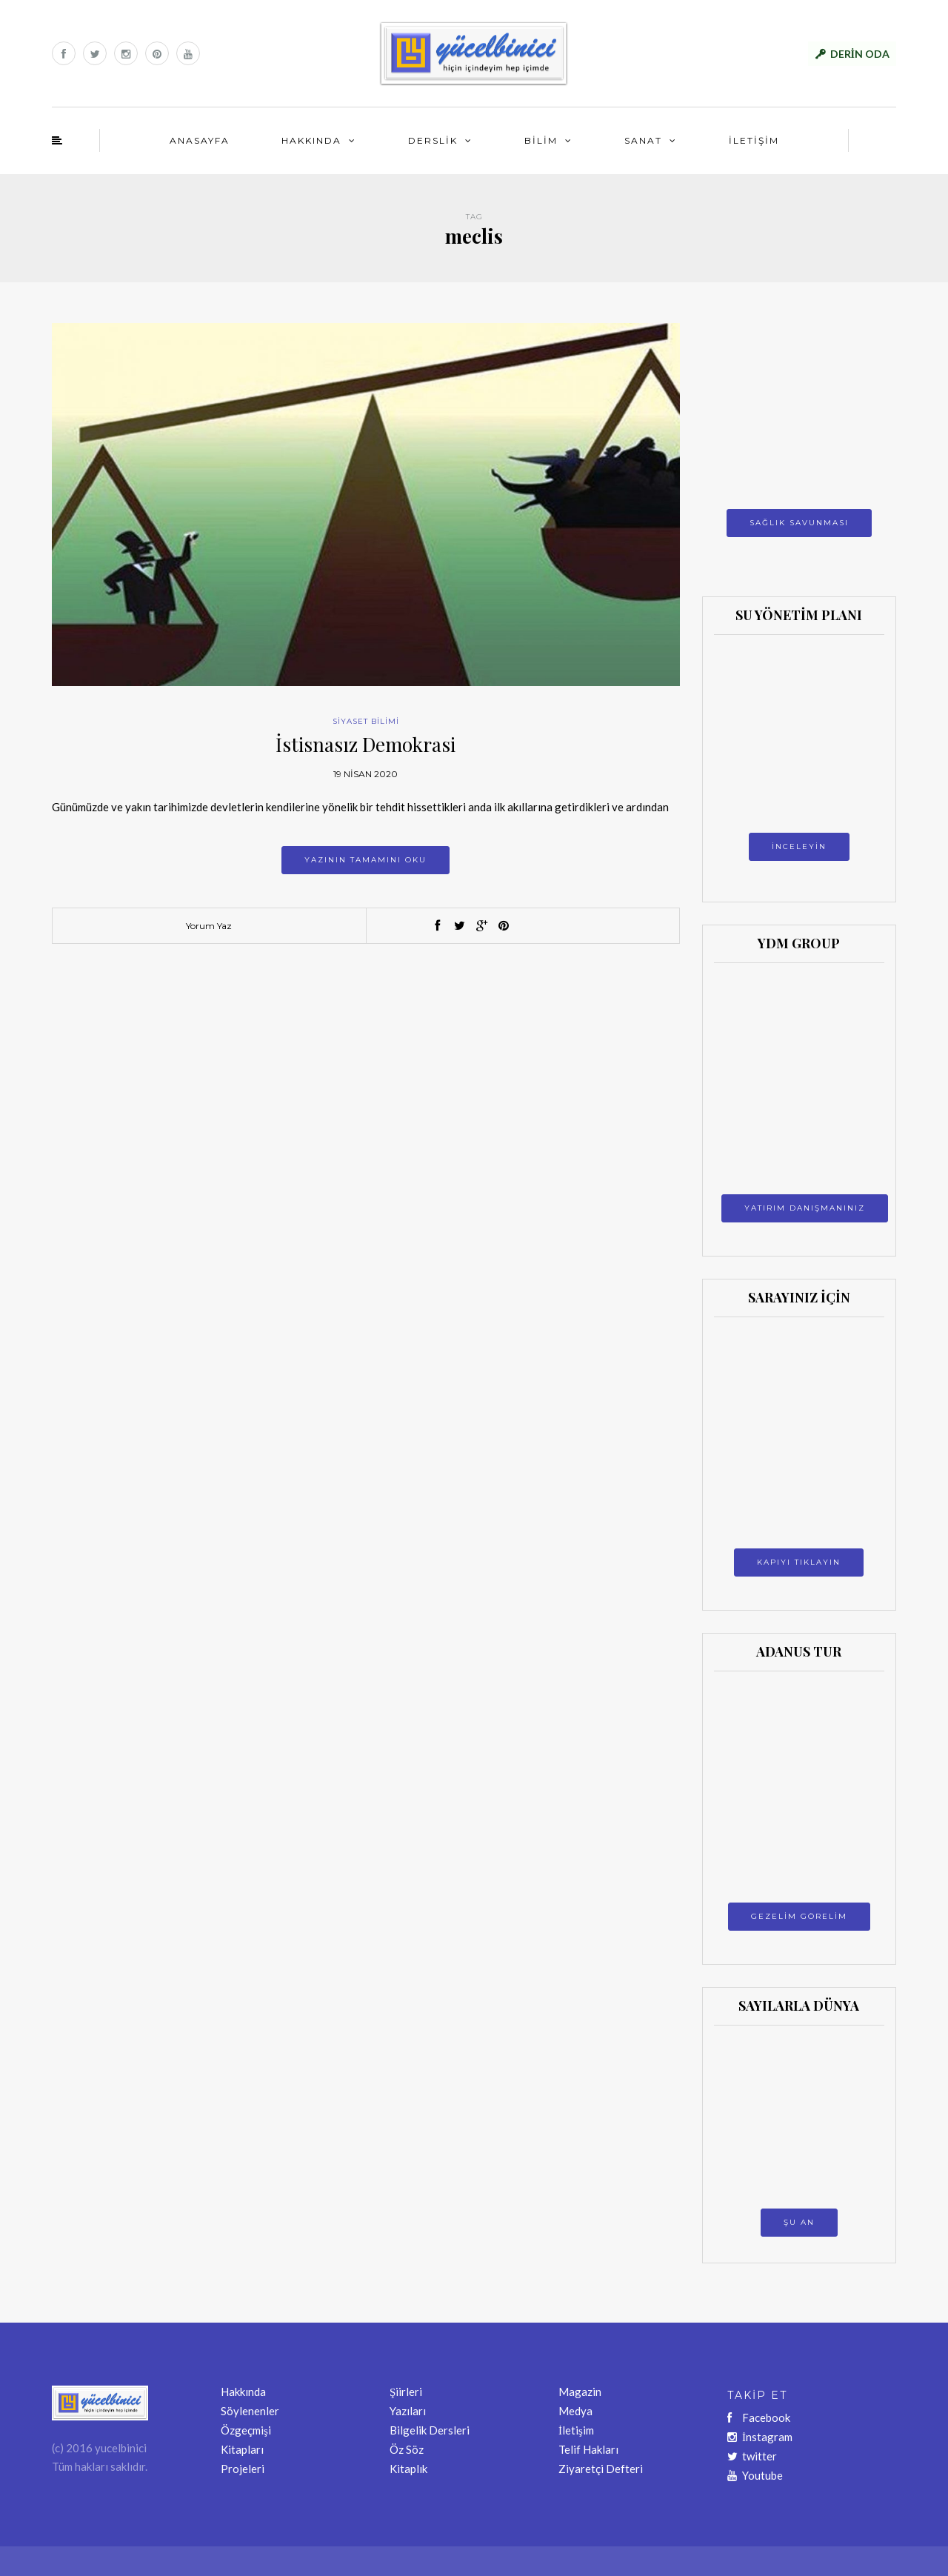  Describe the element at coordinates (754, 140) in the screenshot. I see `İLETİŞİM` at that location.